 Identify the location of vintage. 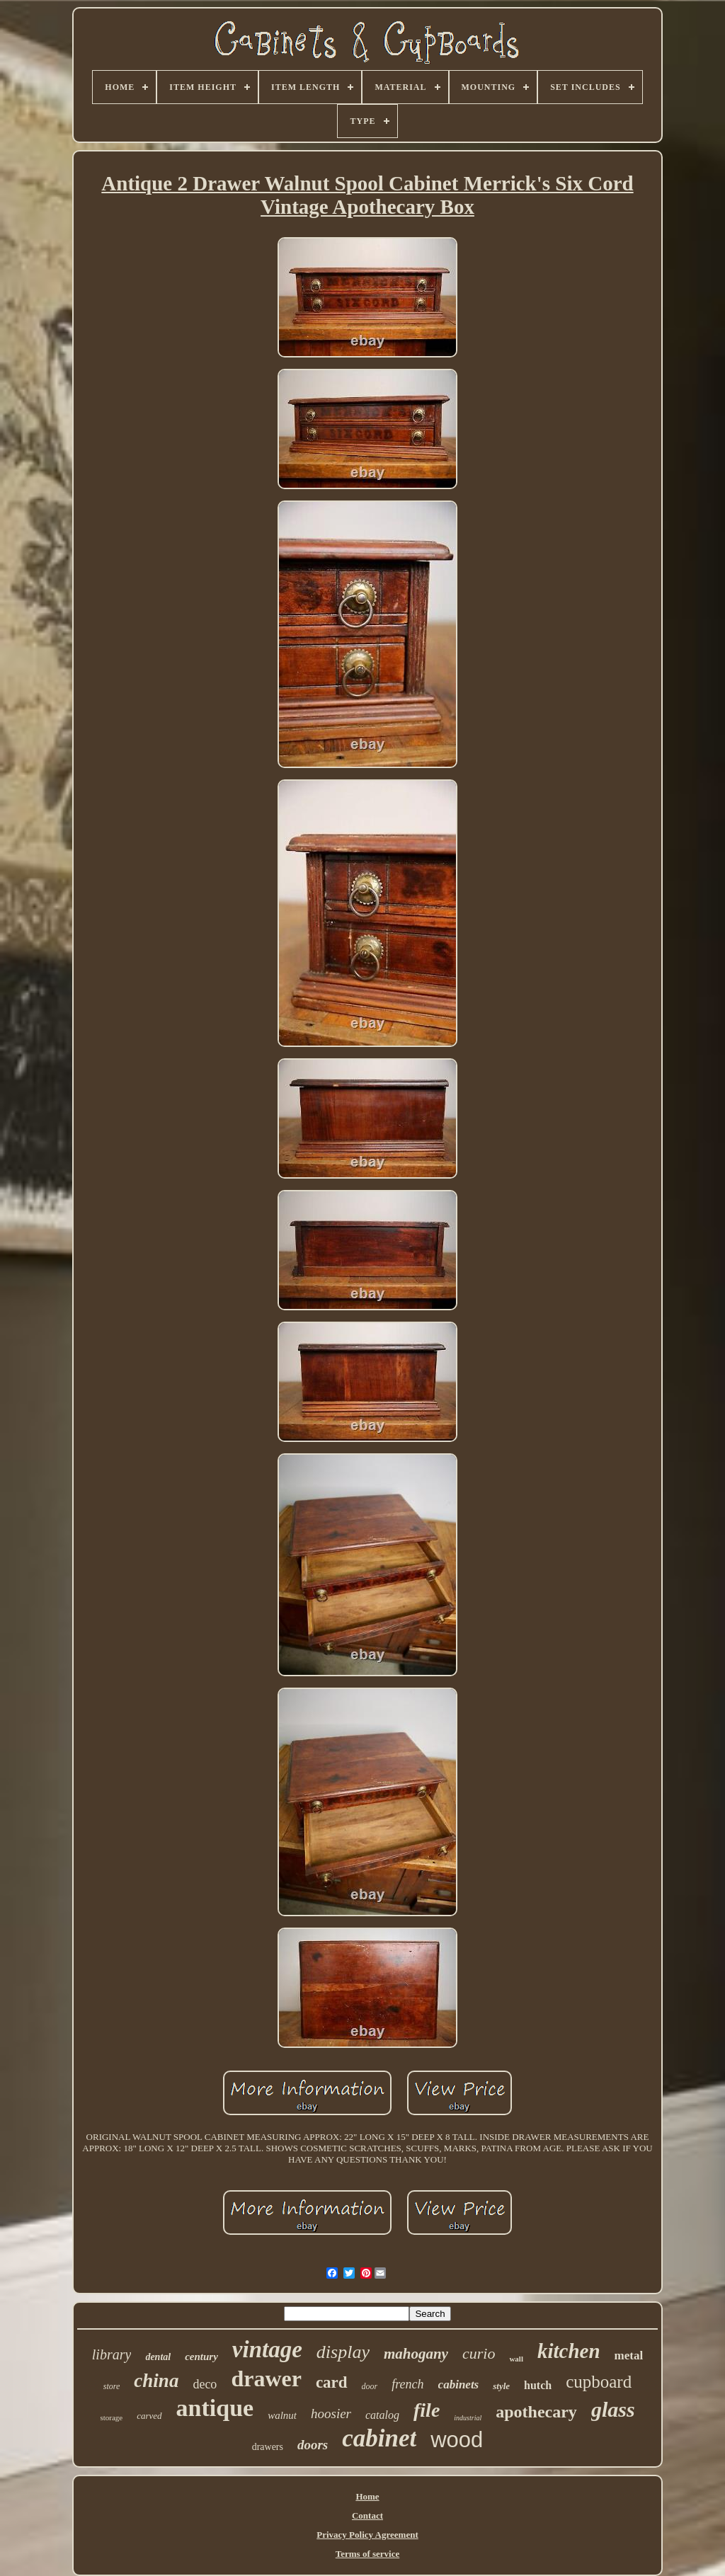
(267, 2349).